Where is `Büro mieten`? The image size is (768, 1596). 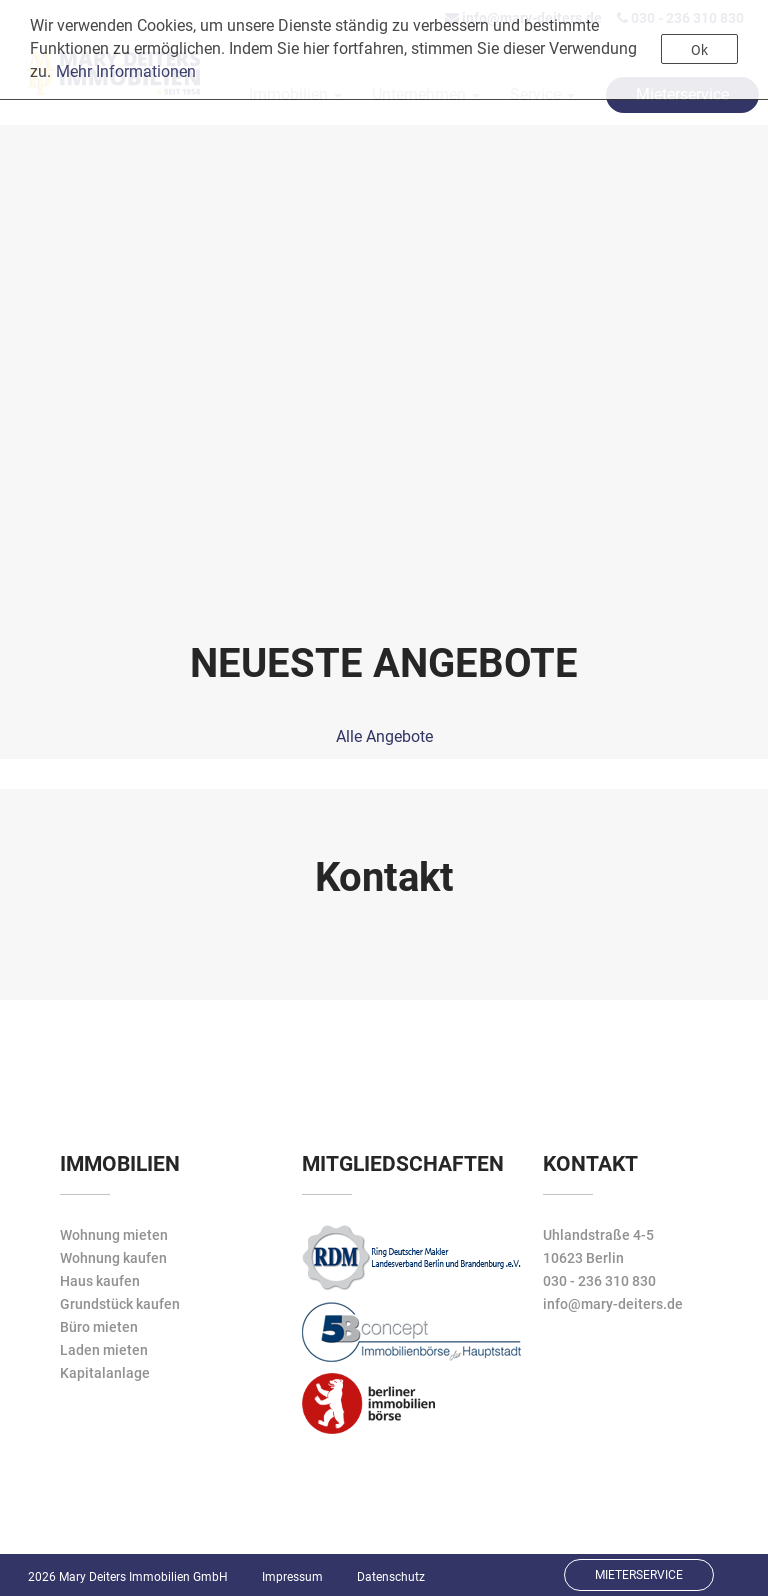 Büro mieten is located at coordinates (99, 1327).